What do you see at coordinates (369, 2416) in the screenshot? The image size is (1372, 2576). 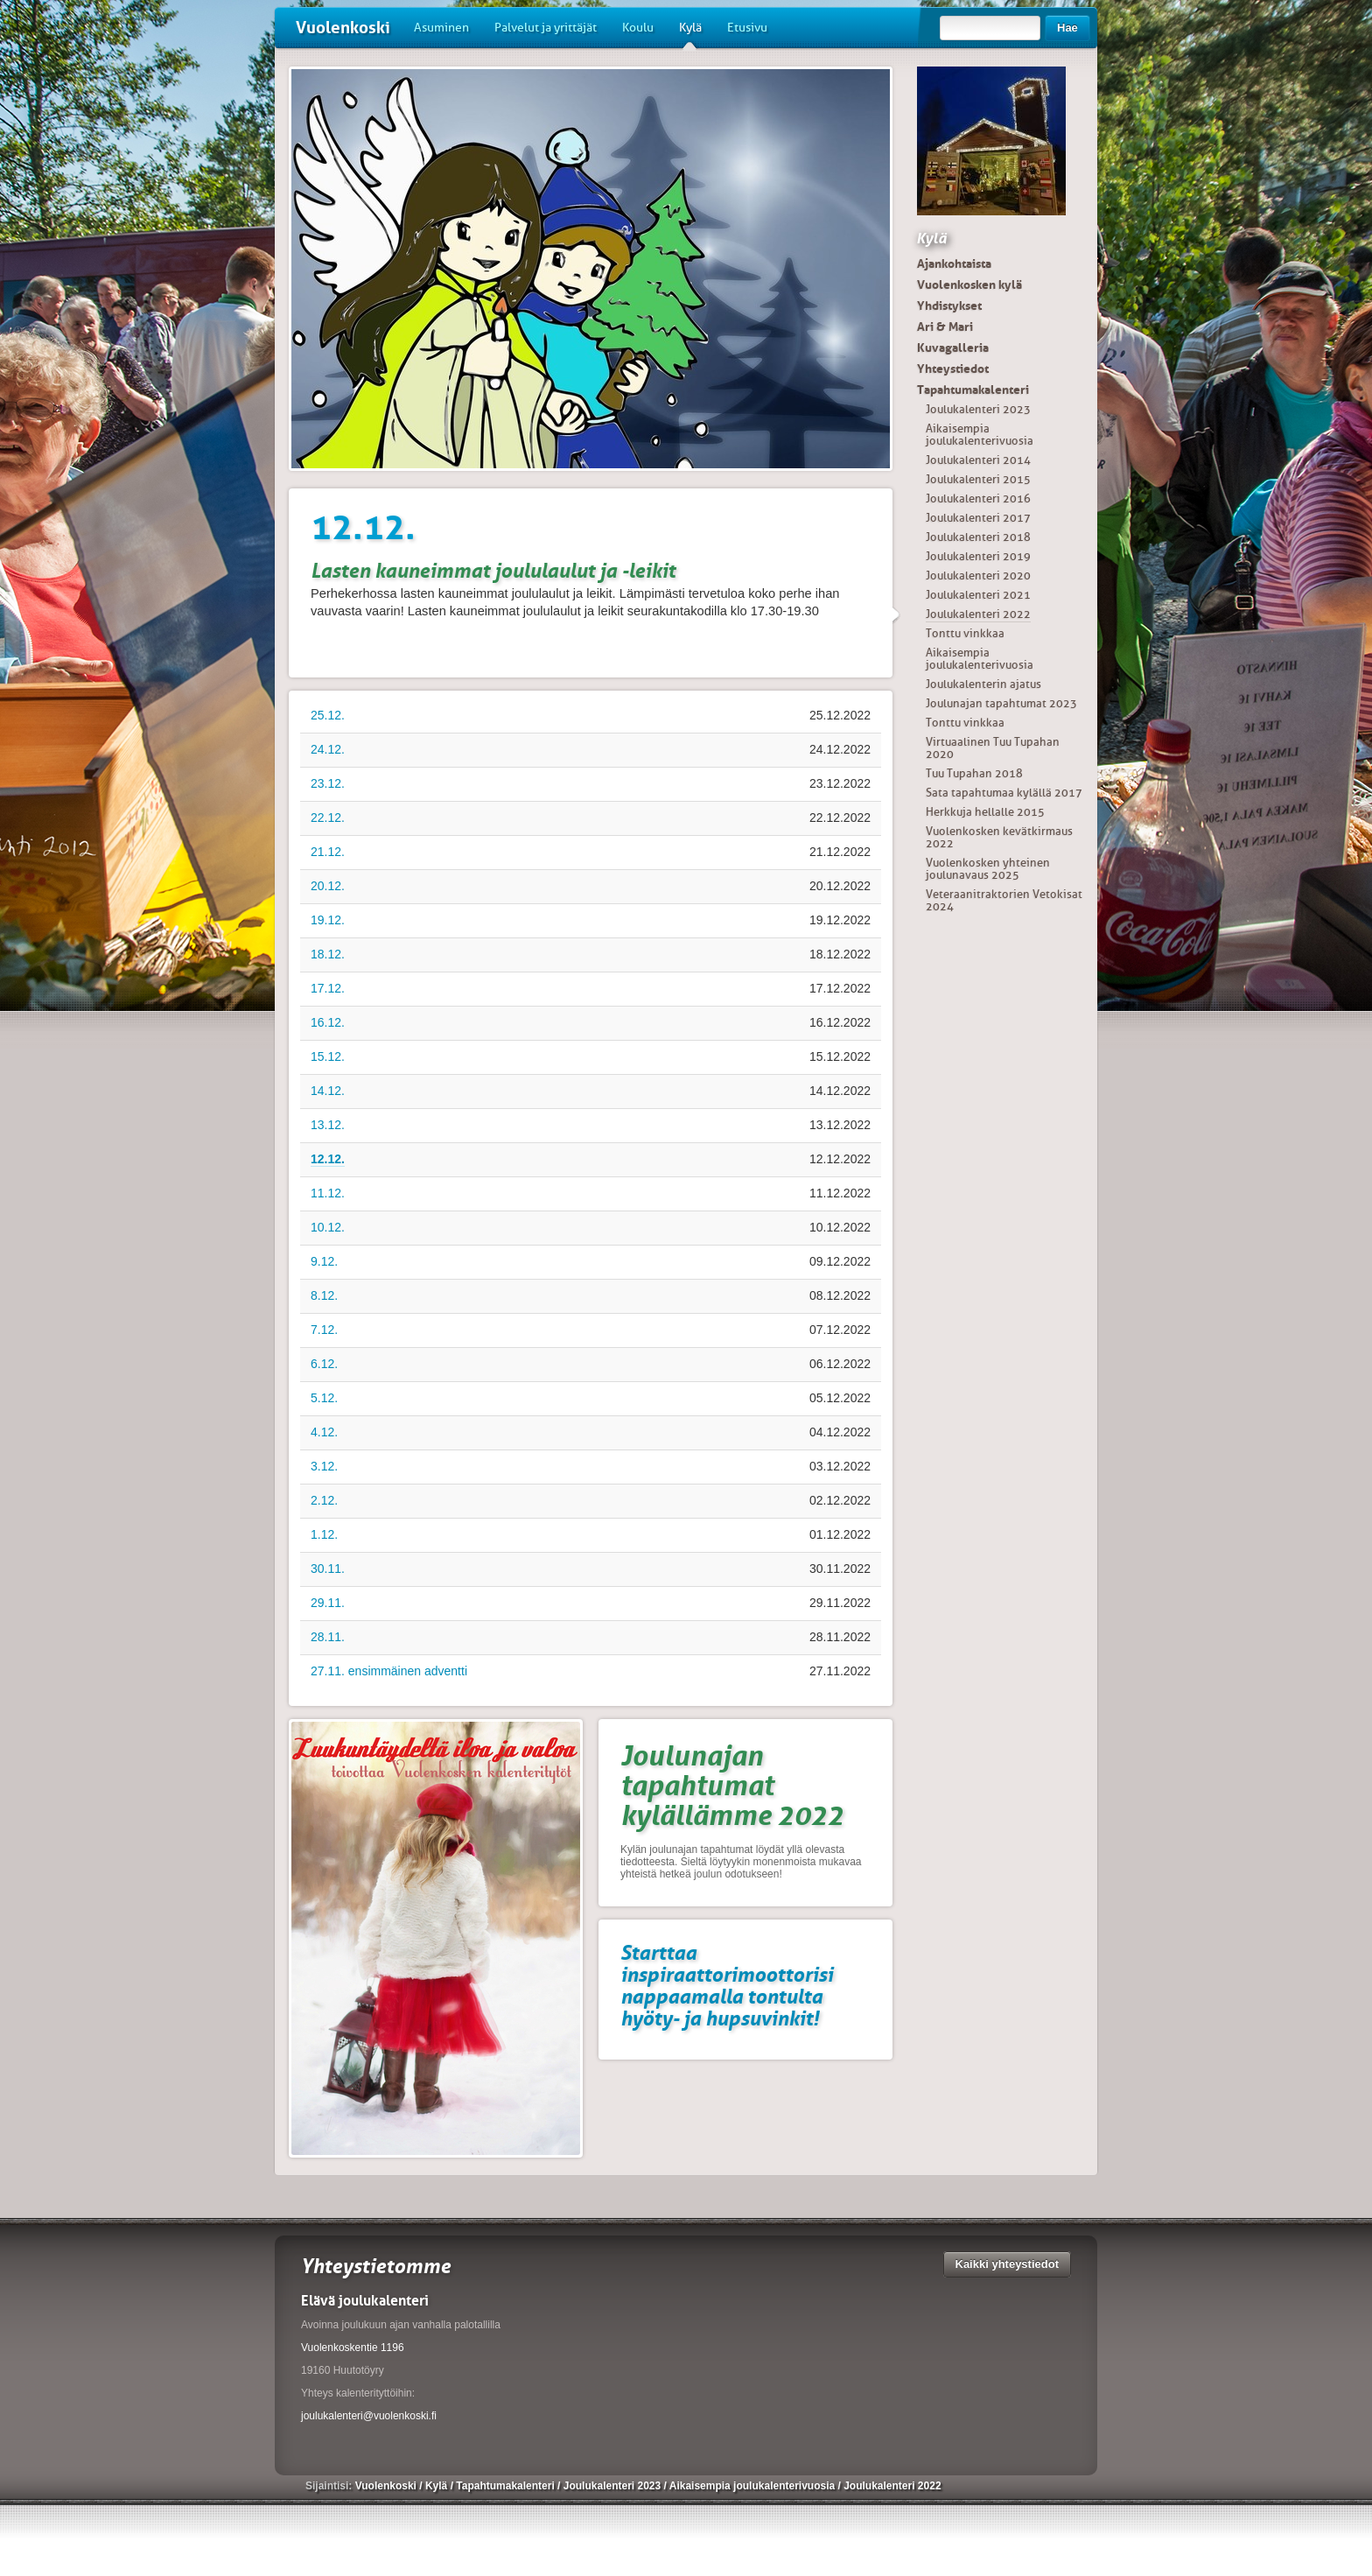 I see `joulukalenteri@vuolenkoski.fi` at bounding box center [369, 2416].